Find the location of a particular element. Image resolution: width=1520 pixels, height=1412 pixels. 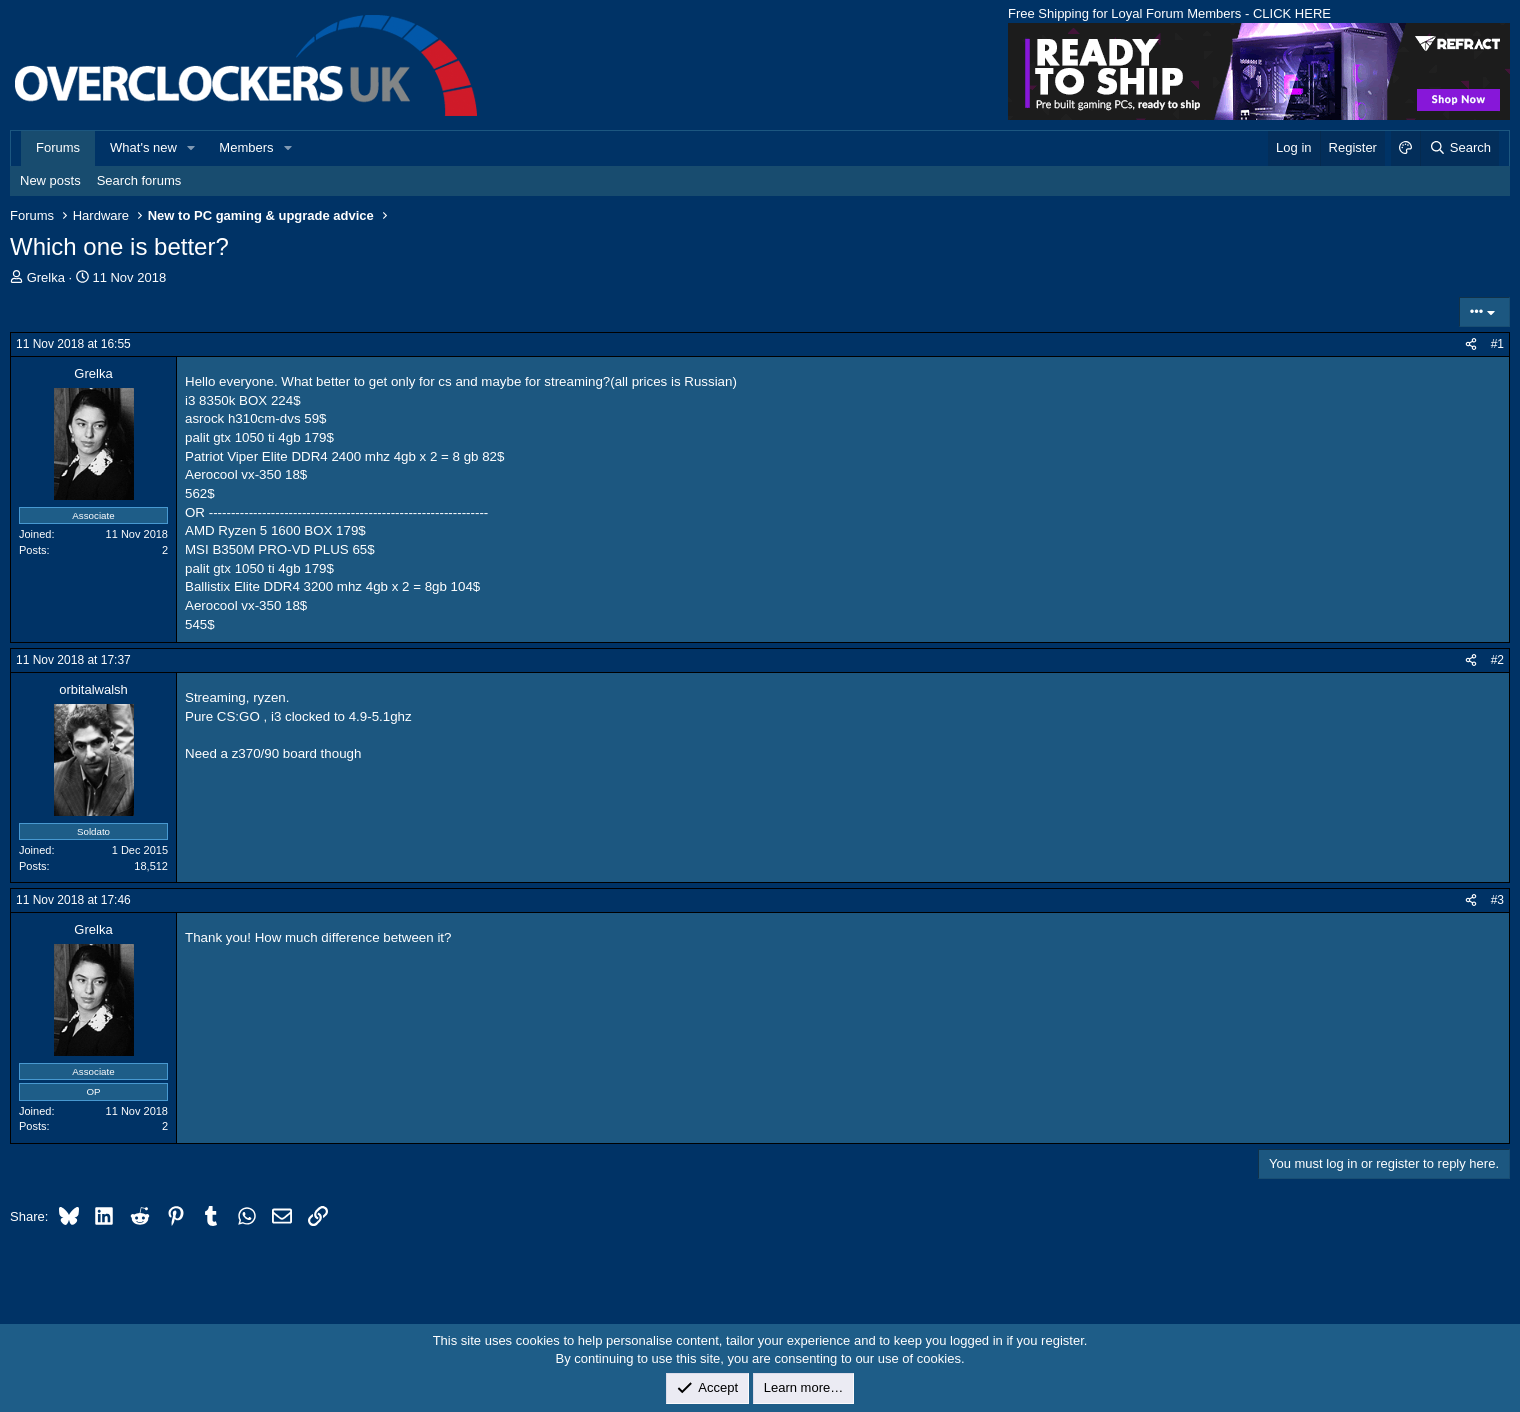

#2 is located at coordinates (1497, 660).